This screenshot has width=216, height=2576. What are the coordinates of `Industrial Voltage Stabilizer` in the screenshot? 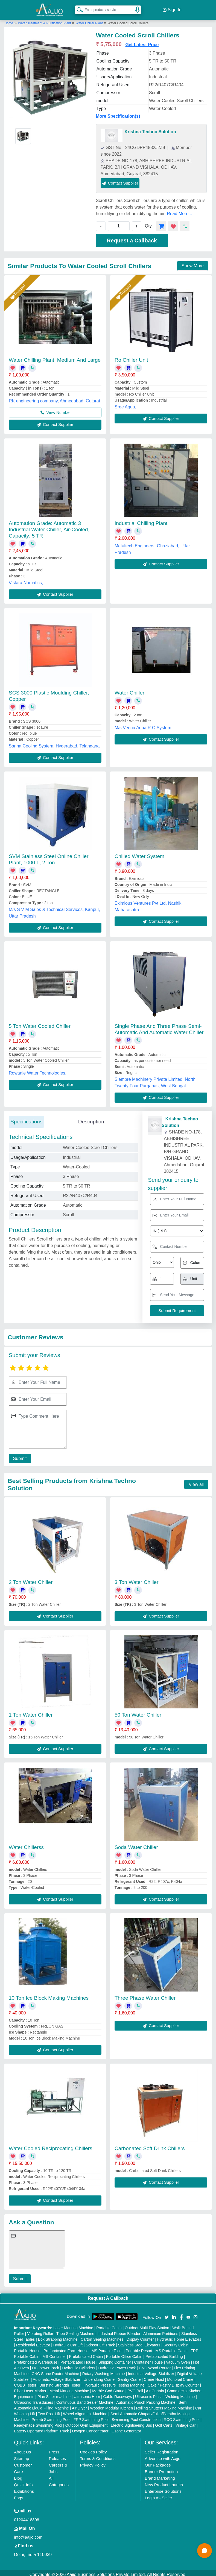 It's located at (151, 2370).